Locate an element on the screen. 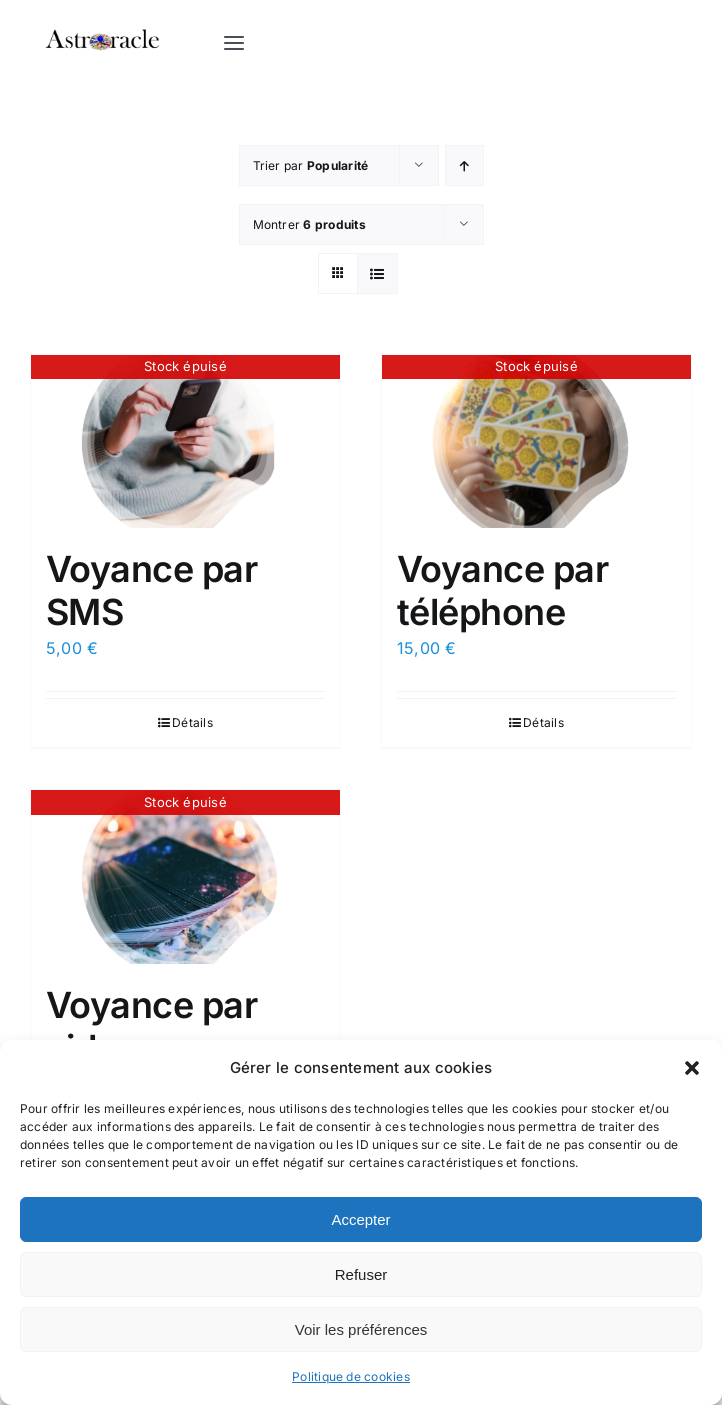 The height and width of the screenshot is (1405, 722). [Voyance par SMS] is located at coordinates (185, 443).